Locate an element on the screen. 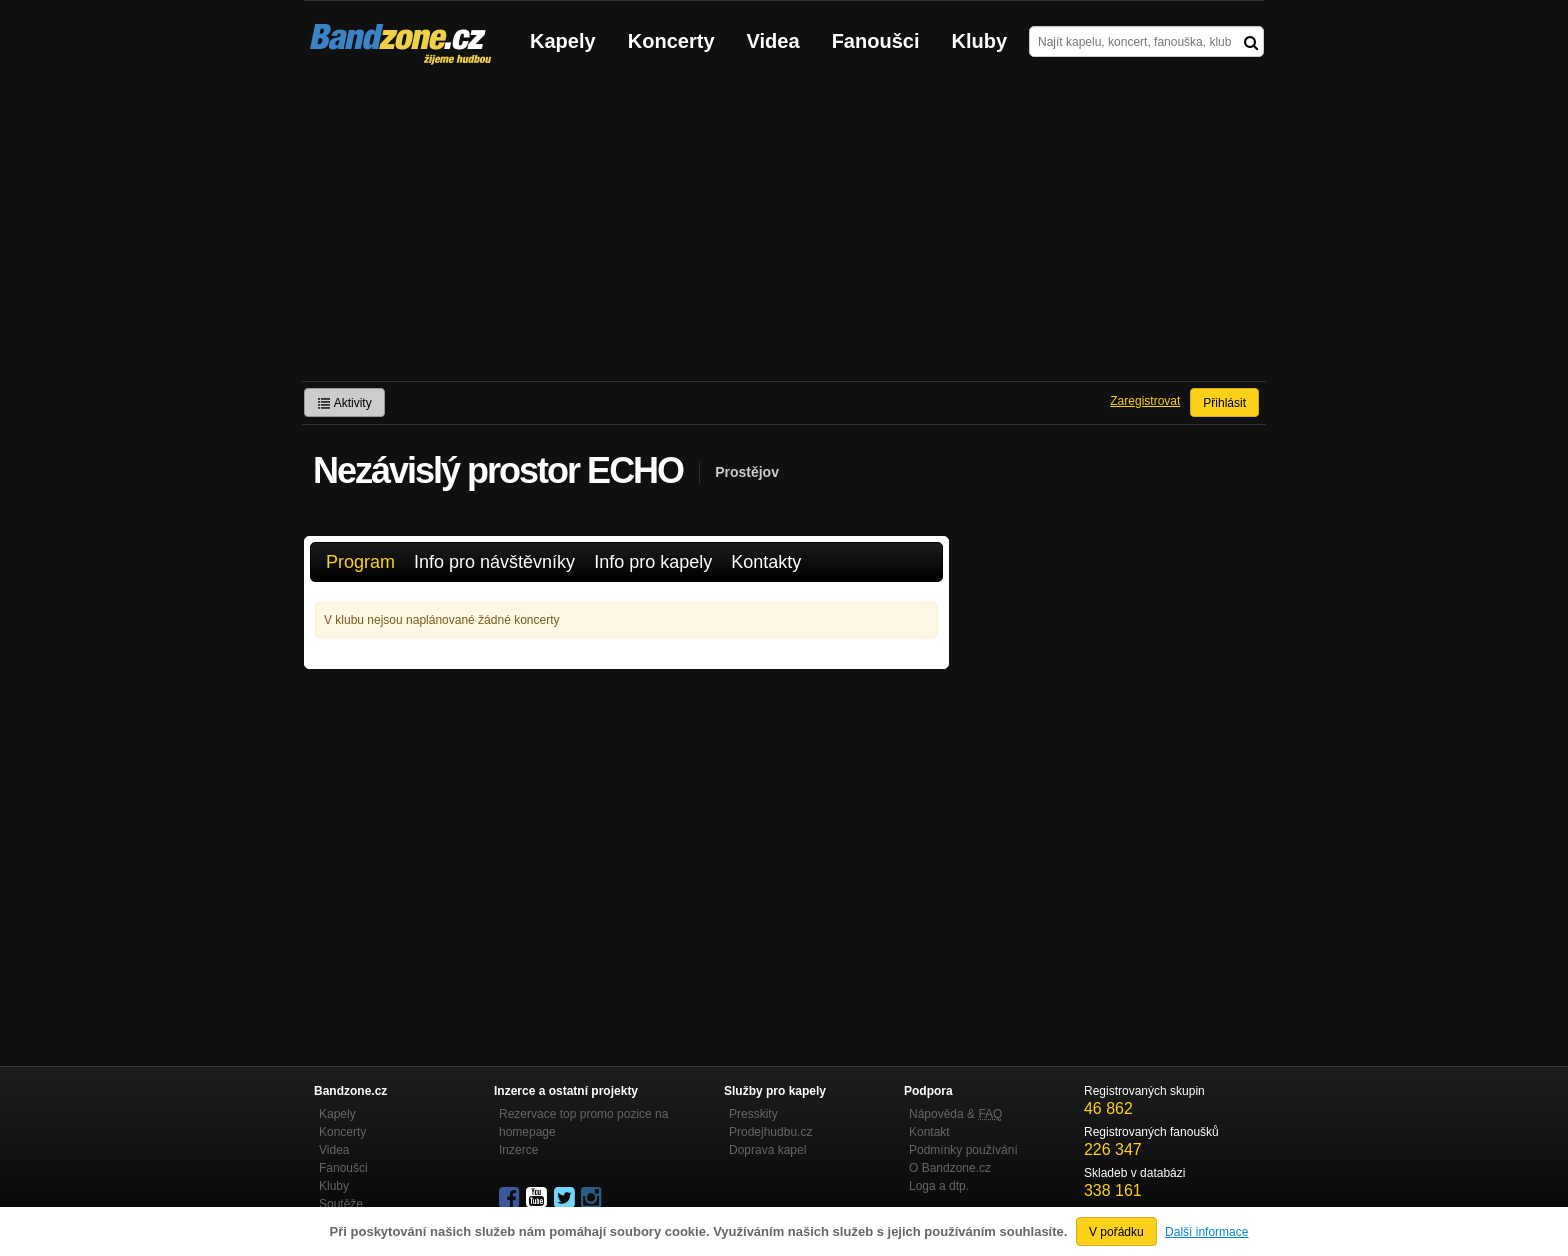 This screenshot has height=1256, width=1568. Prodejhudbu.cz is located at coordinates (770, 1132).